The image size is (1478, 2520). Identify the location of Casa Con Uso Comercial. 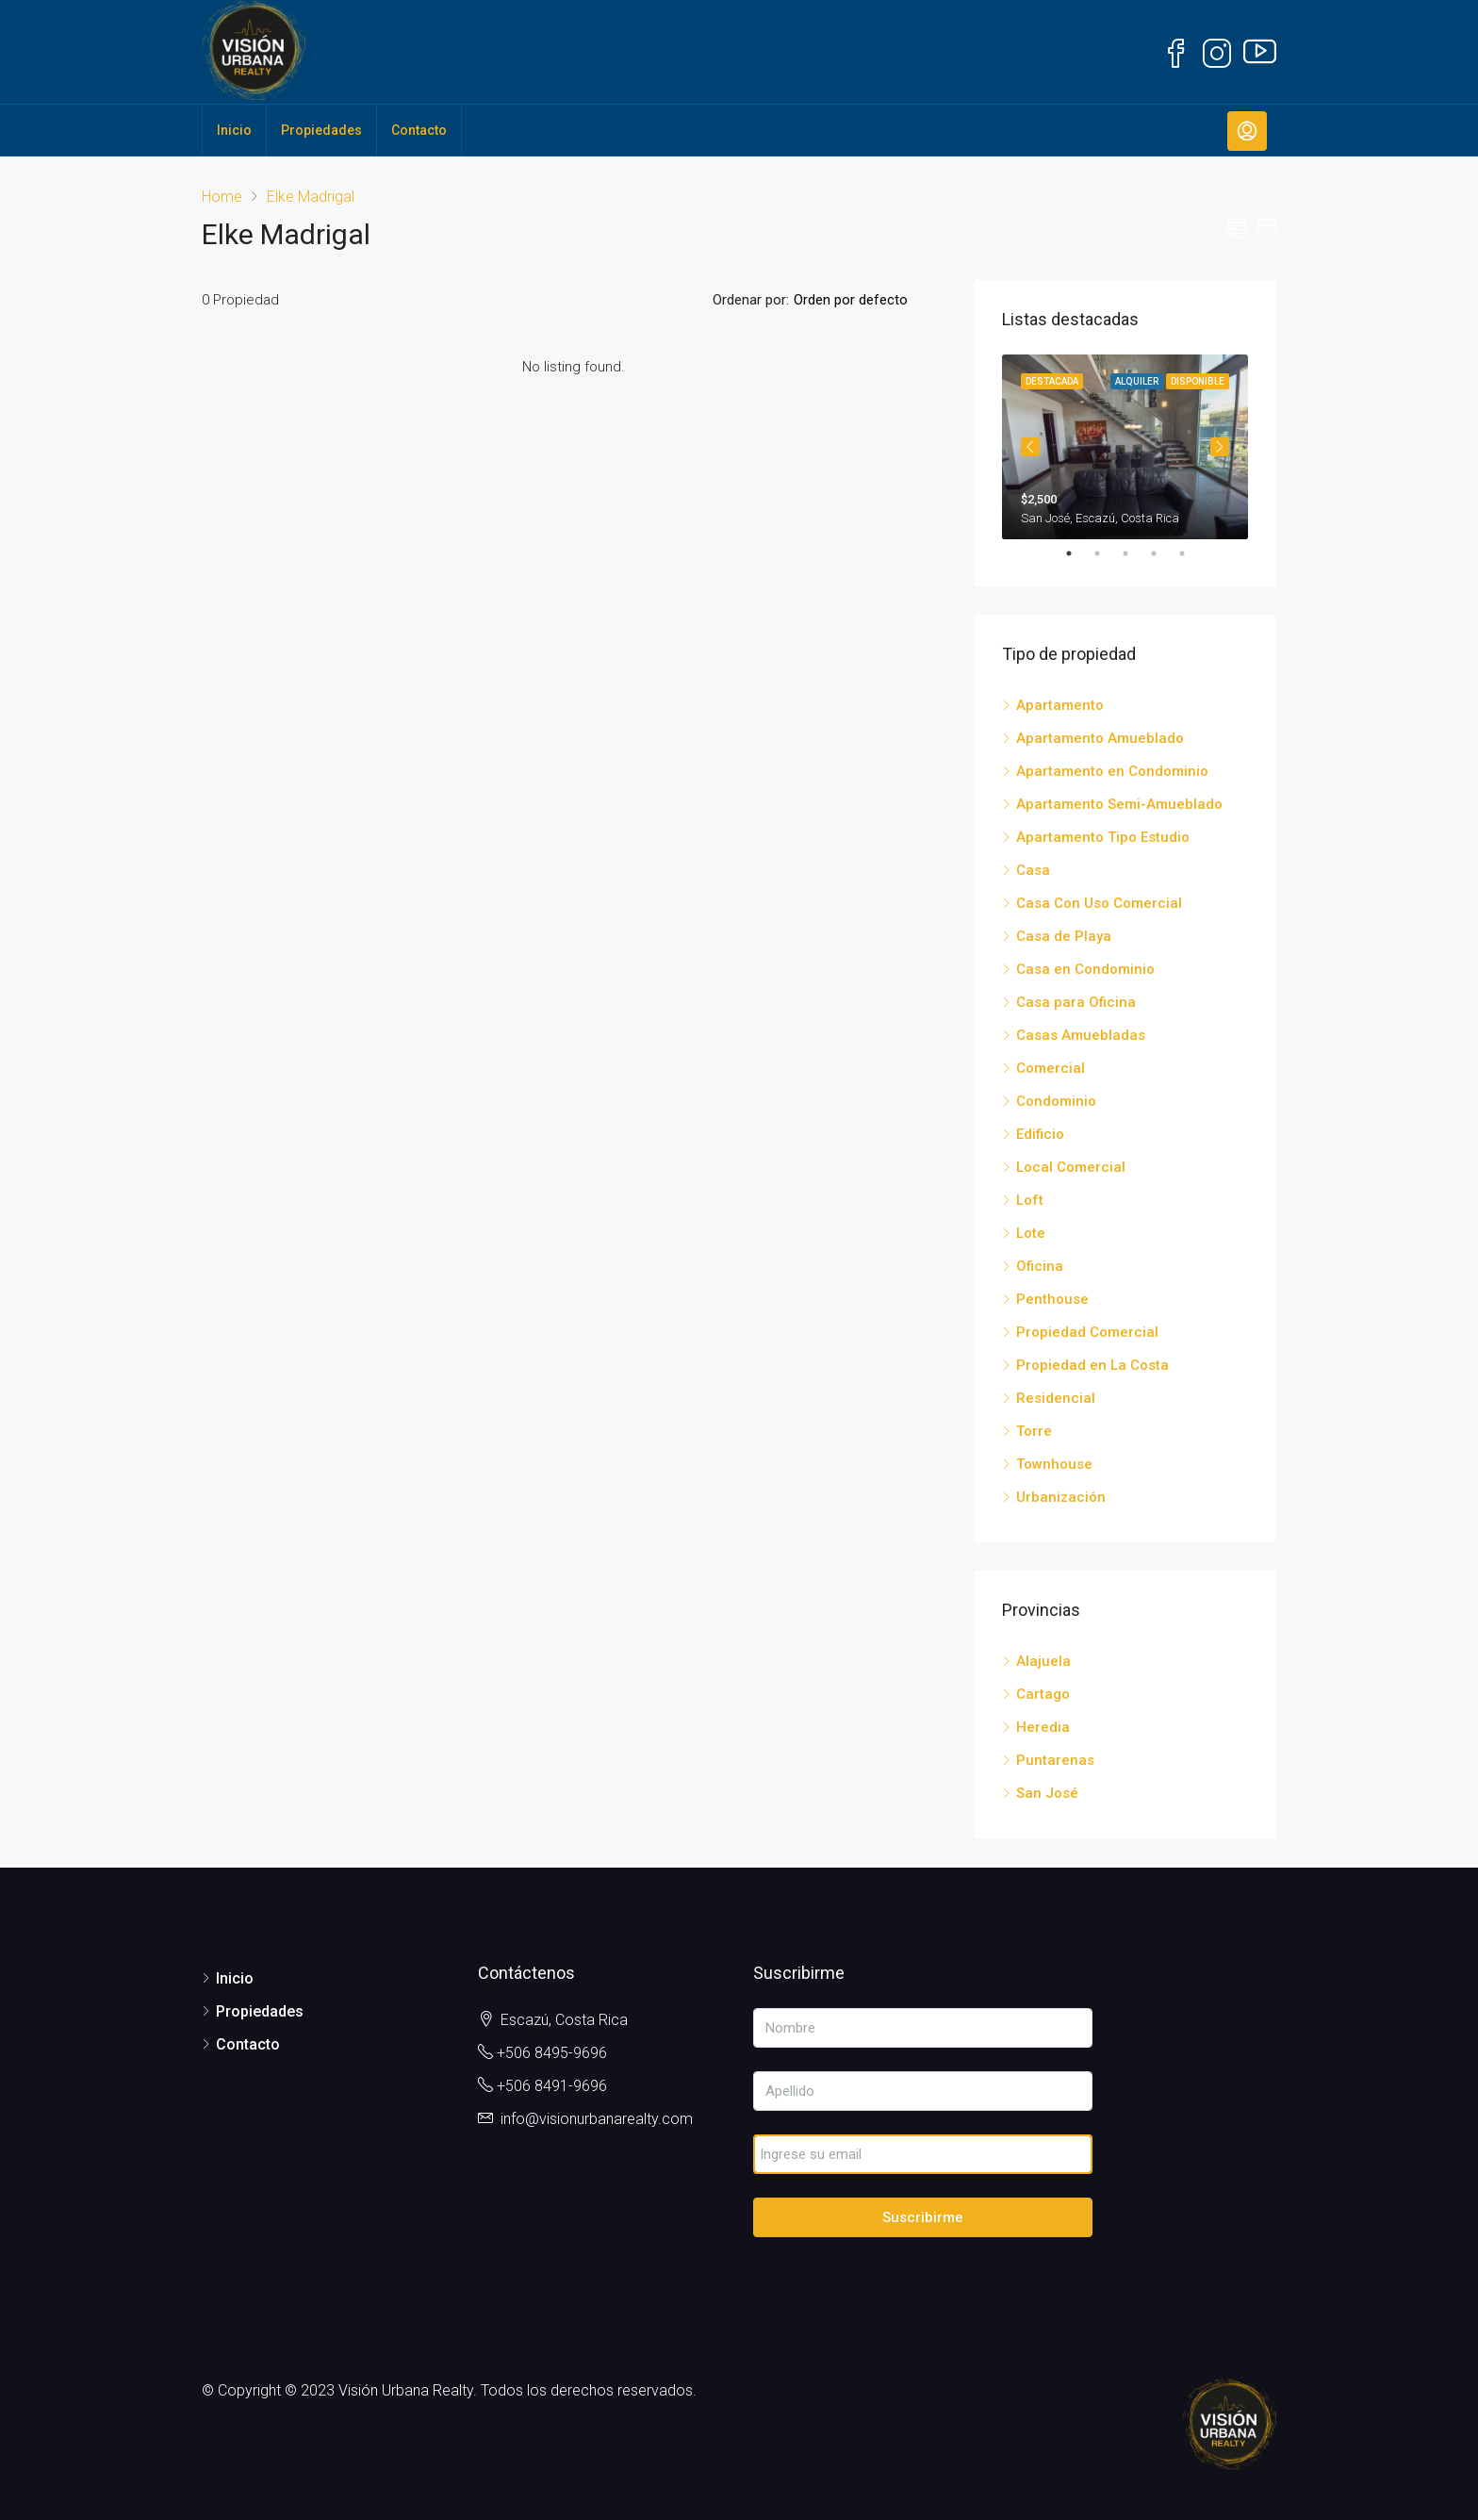
(1099, 903).